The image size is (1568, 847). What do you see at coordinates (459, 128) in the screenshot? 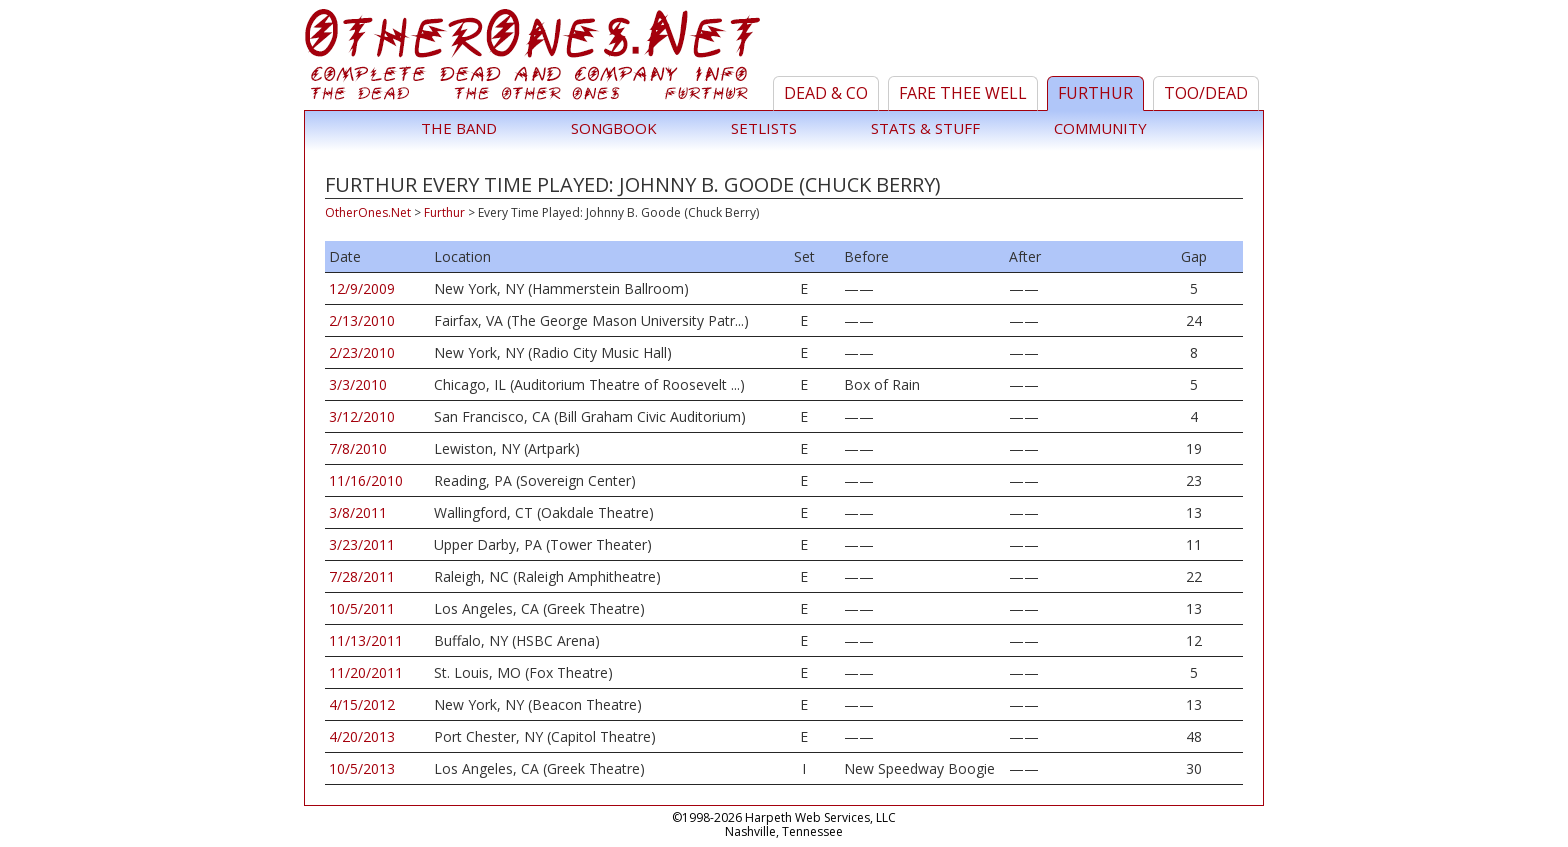
I see `The Band` at bounding box center [459, 128].